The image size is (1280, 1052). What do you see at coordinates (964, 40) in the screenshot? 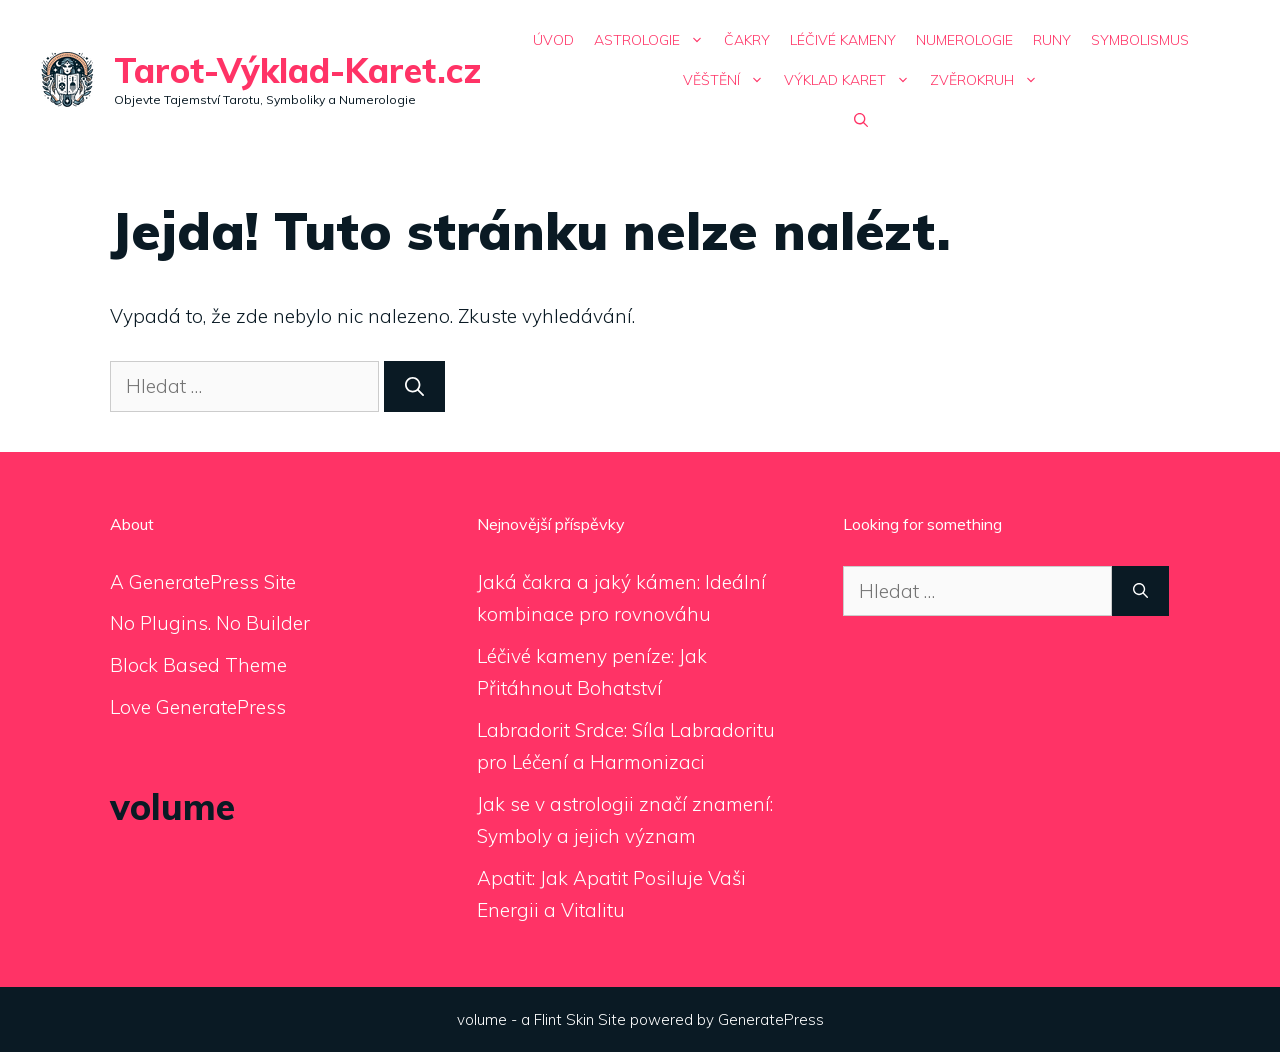
I see `Numerologie` at bounding box center [964, 40].